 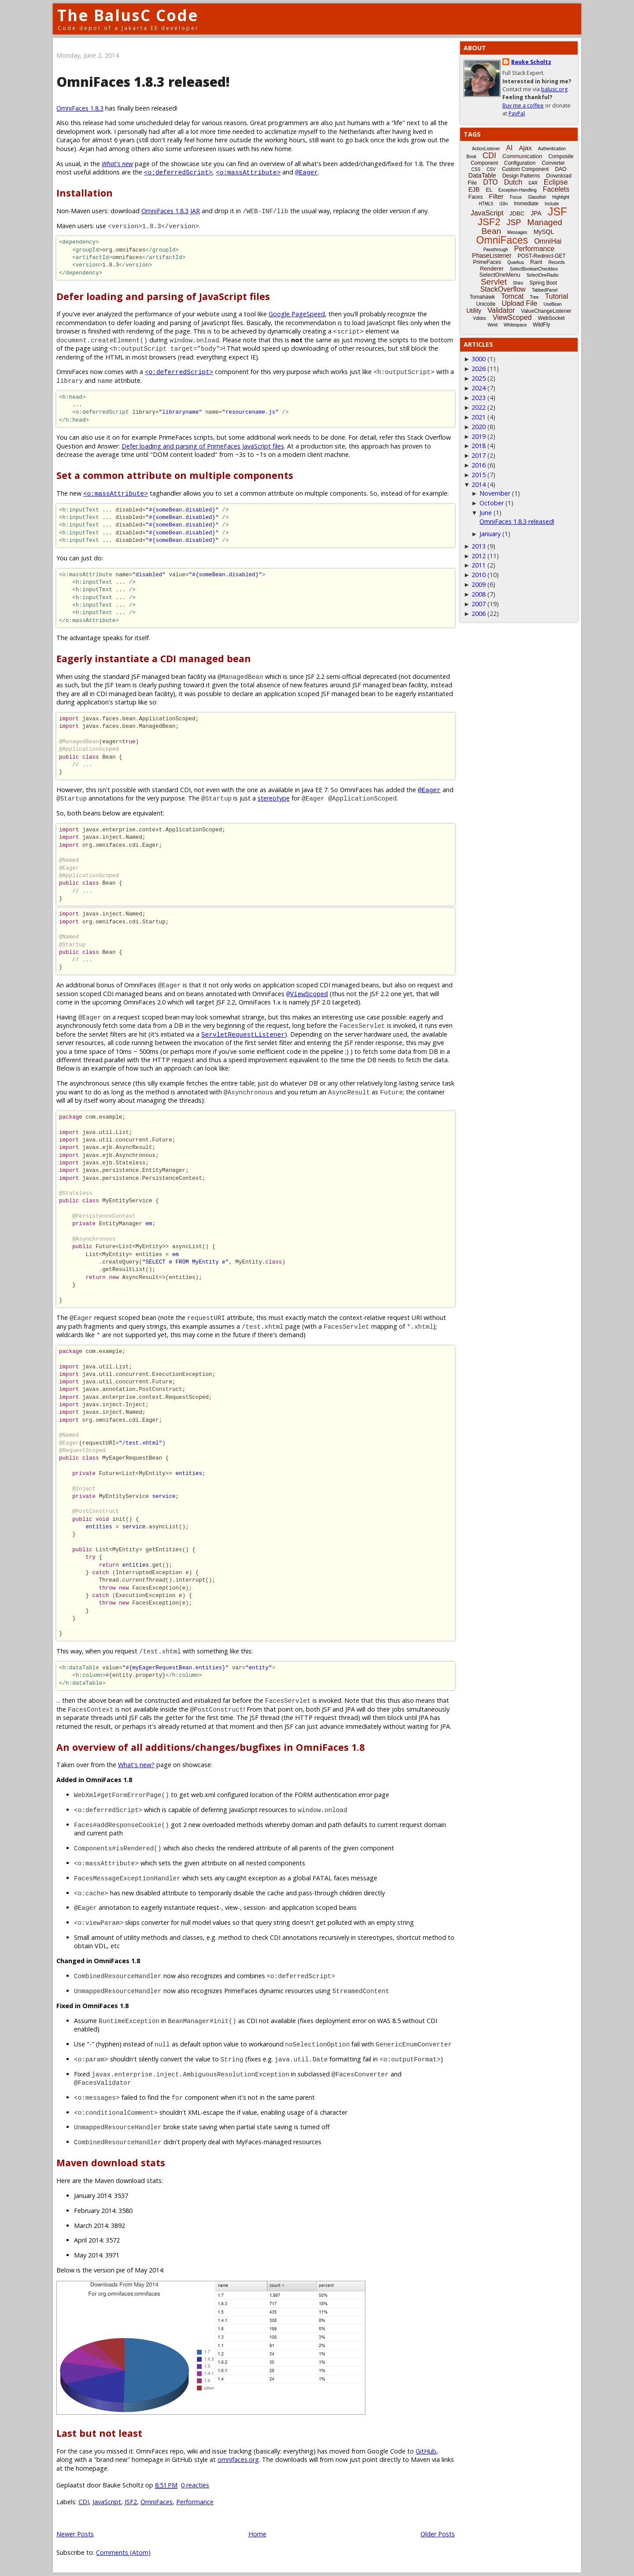 What do you see at coordinates (547, 241) in the screenshot?
I see `OmniHai` at bounding box center [547, 241].